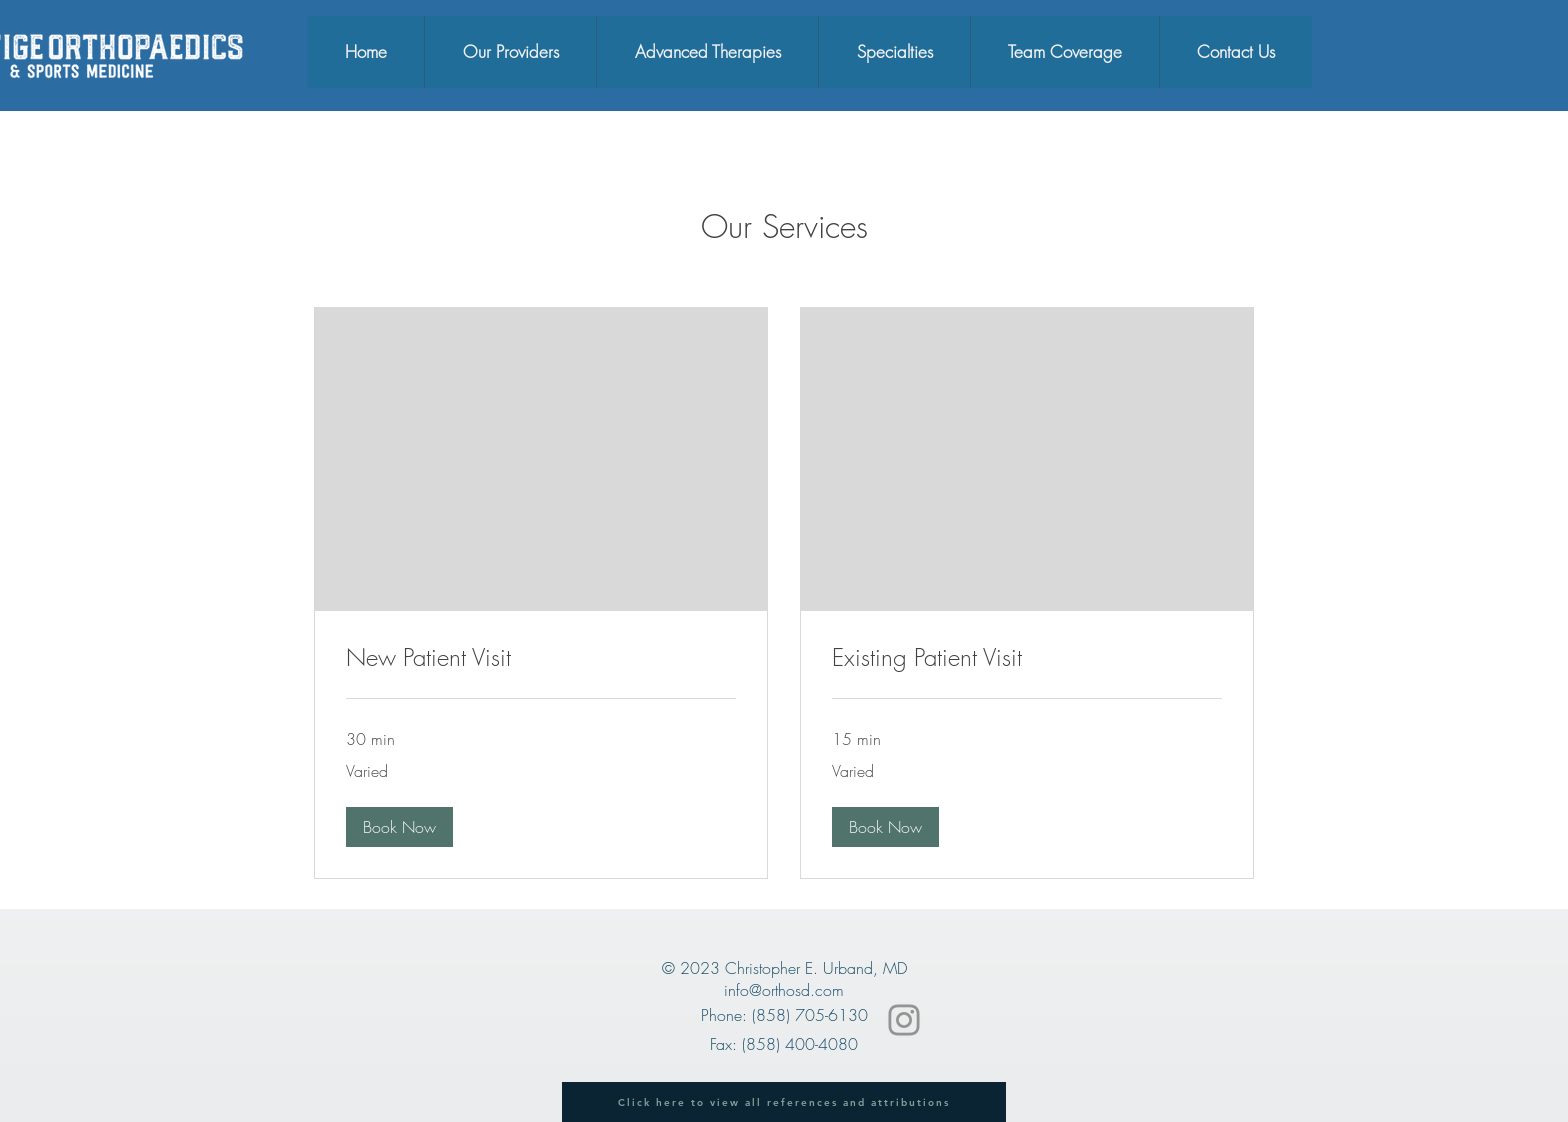  Describe the element at coordinates (541, 658) in the screenshot. I see `[link]` at that location.